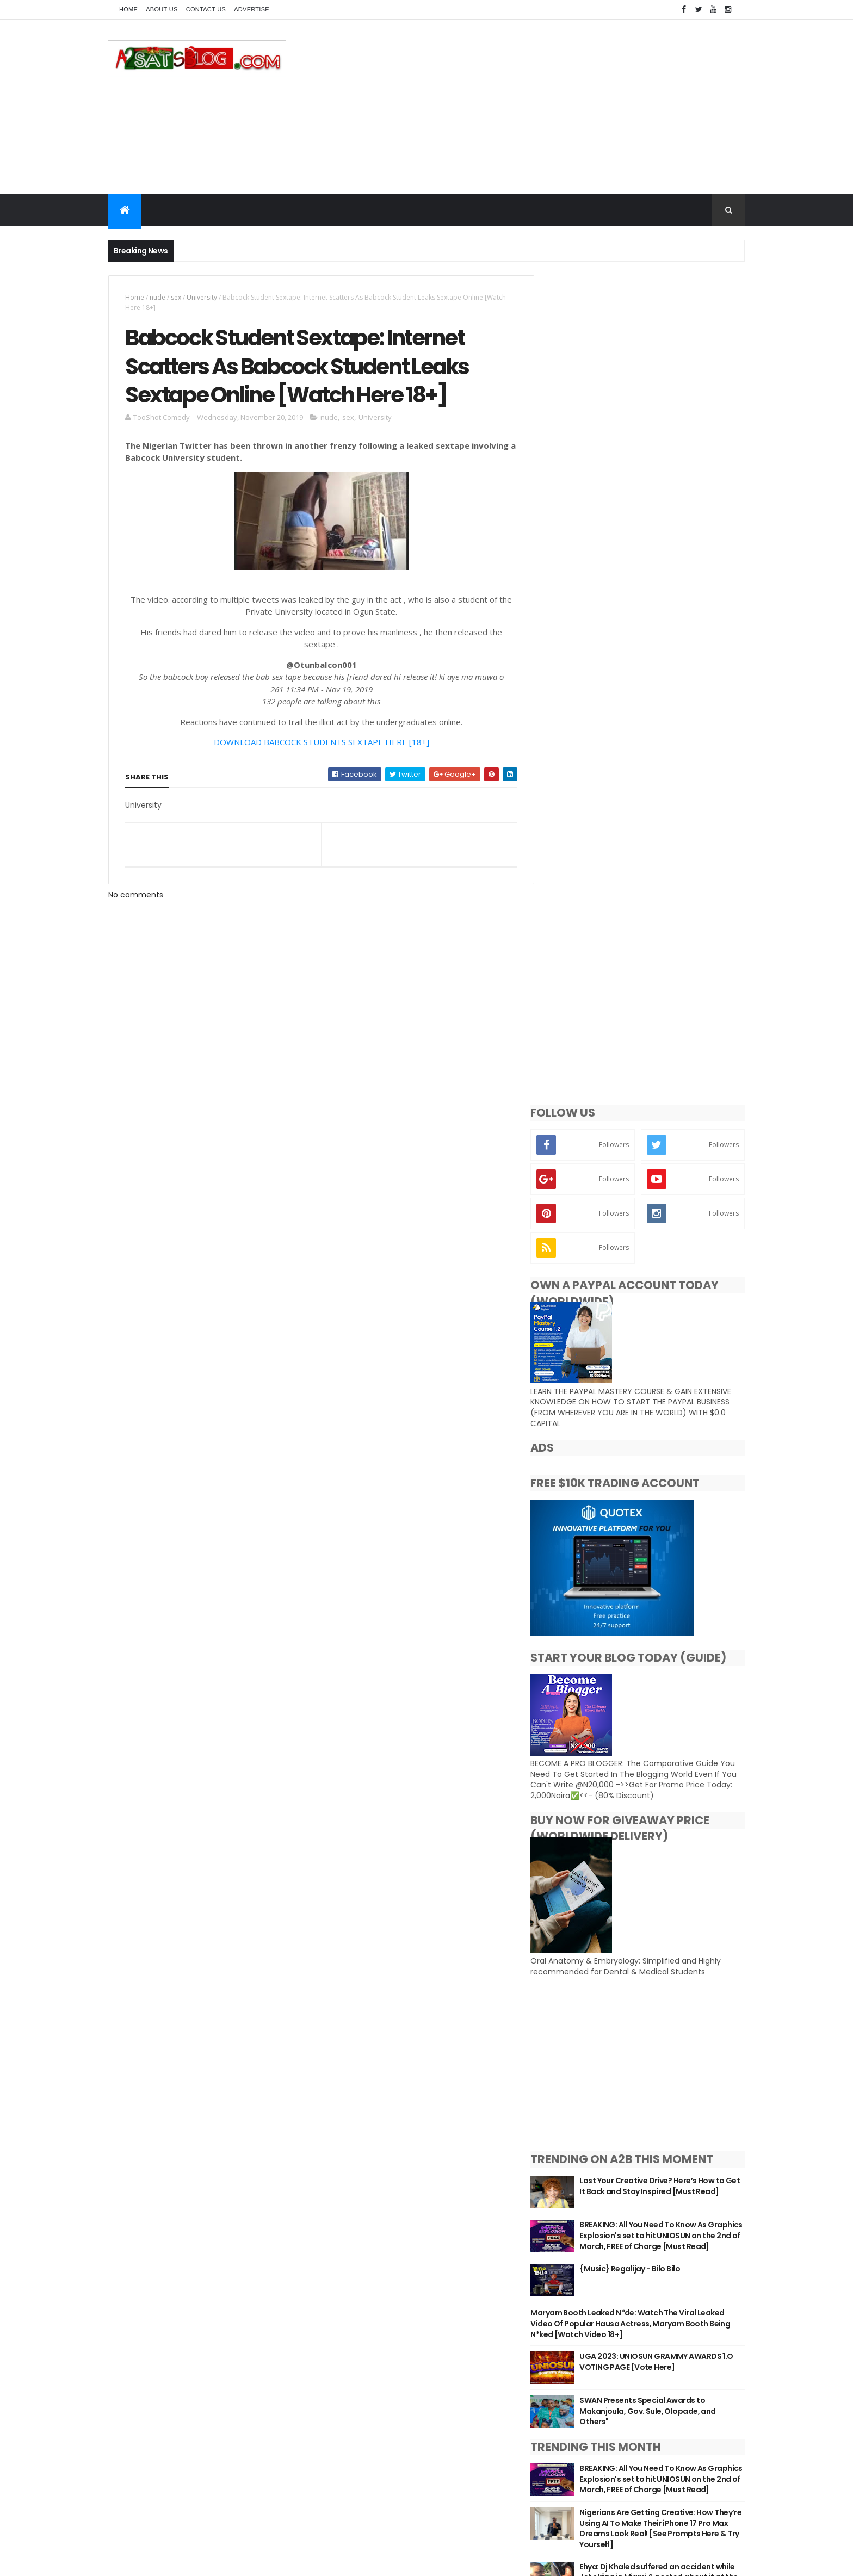 The height and width of the screenshot is (2576, 853). I want to click on Aruwa_Ab 9ja Blog, so click(597, 1910).